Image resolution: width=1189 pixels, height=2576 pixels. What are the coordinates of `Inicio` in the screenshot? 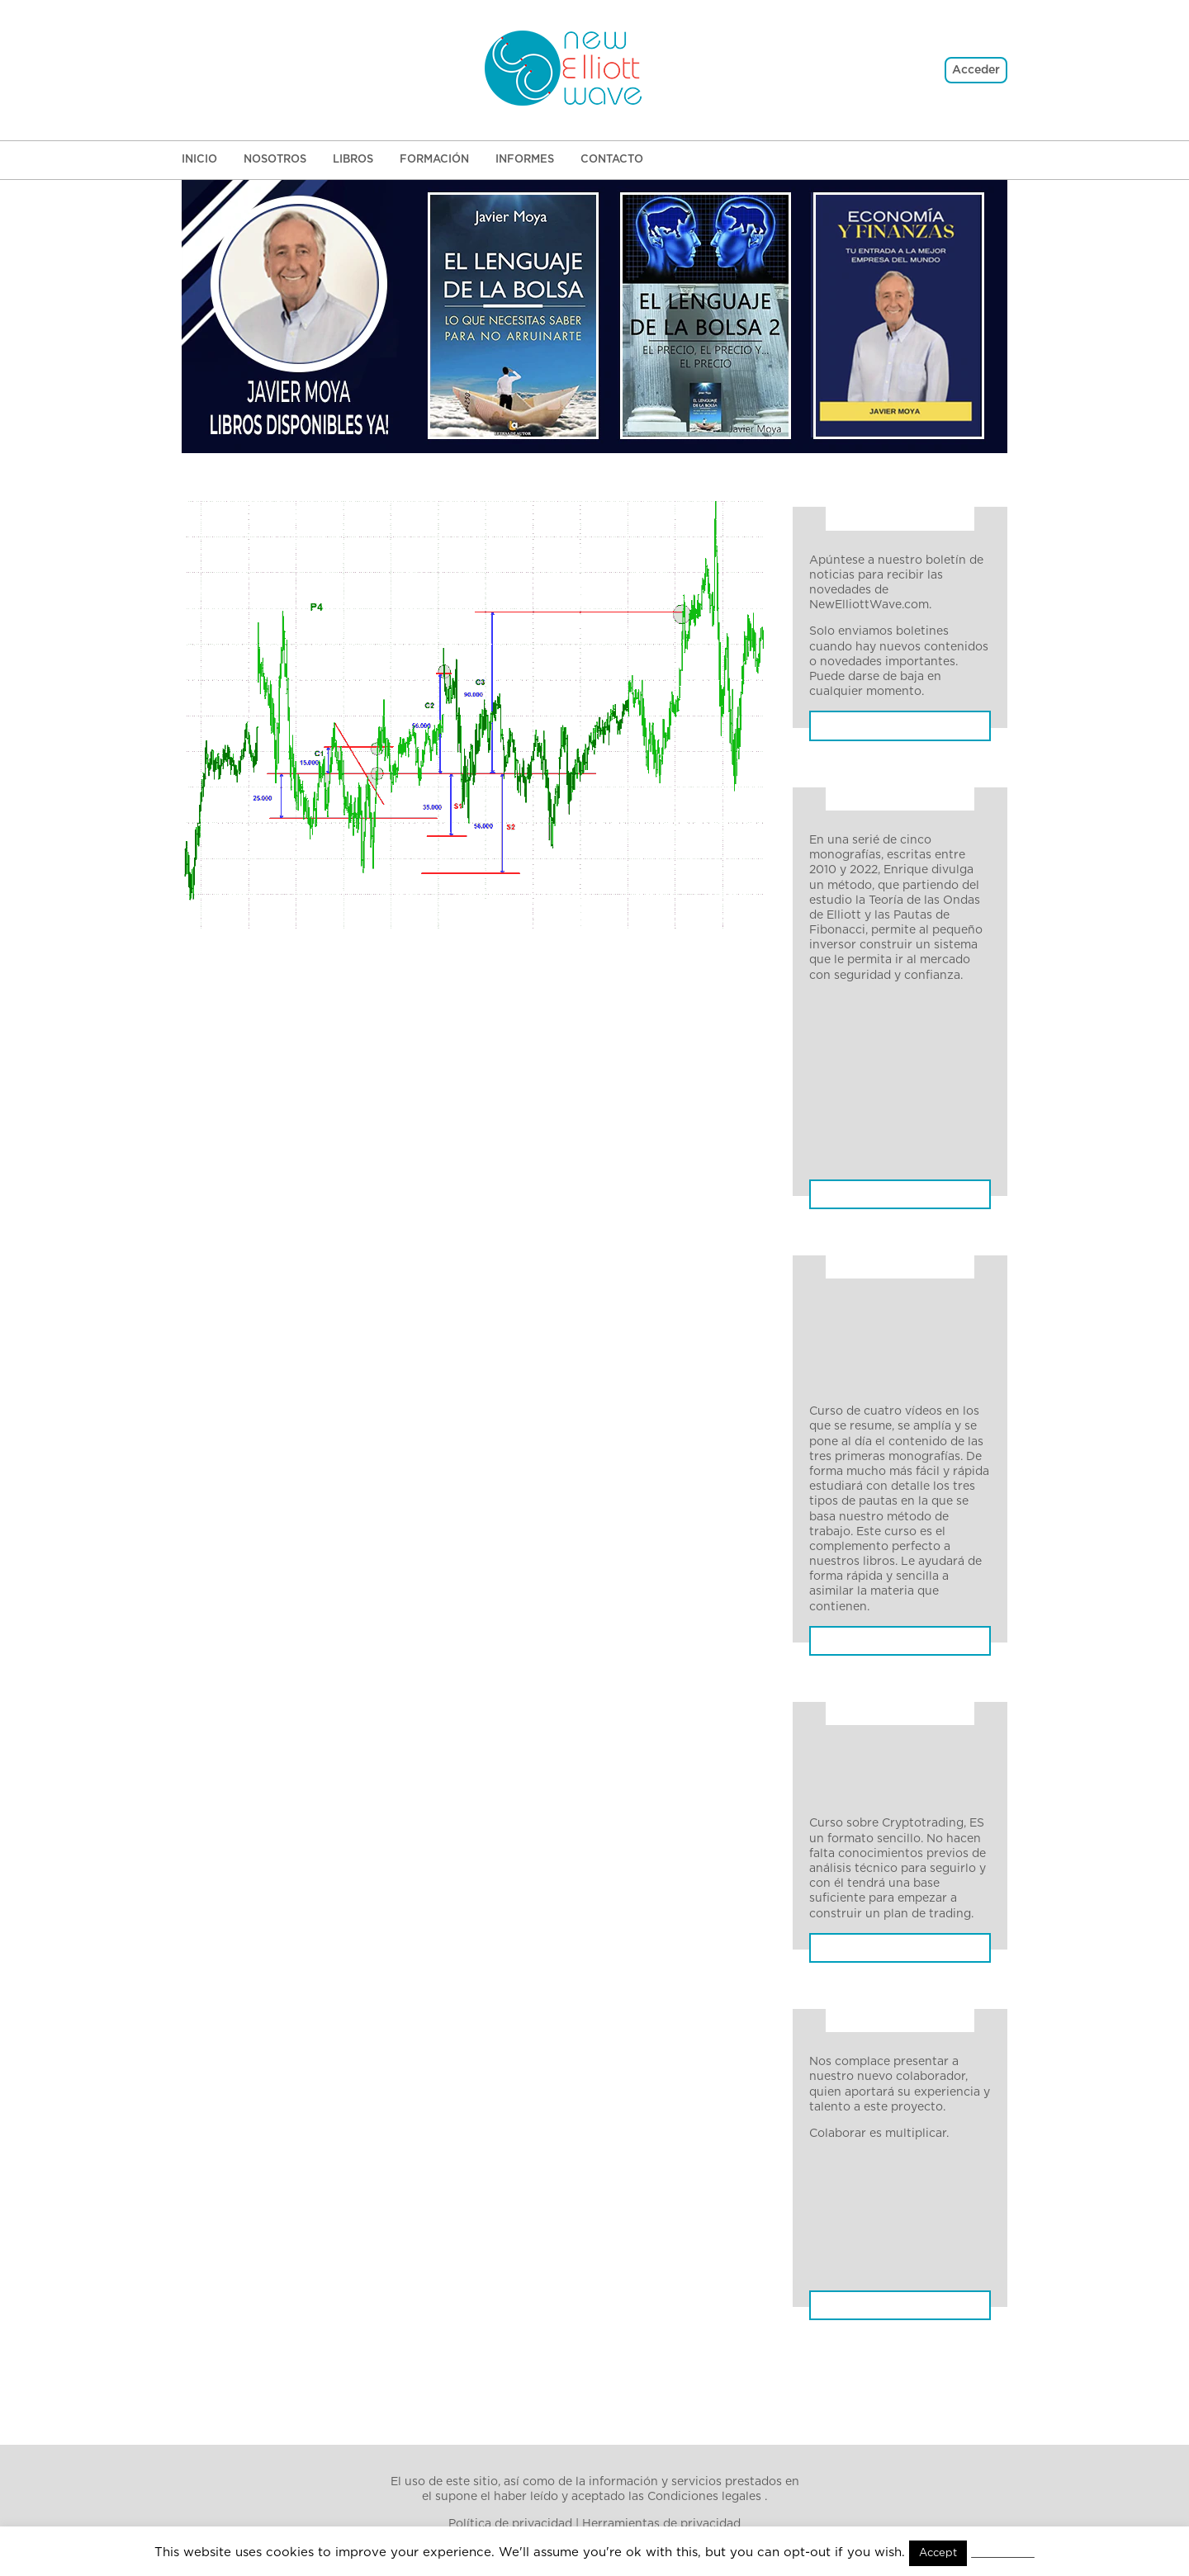 It's located at (199, 159).